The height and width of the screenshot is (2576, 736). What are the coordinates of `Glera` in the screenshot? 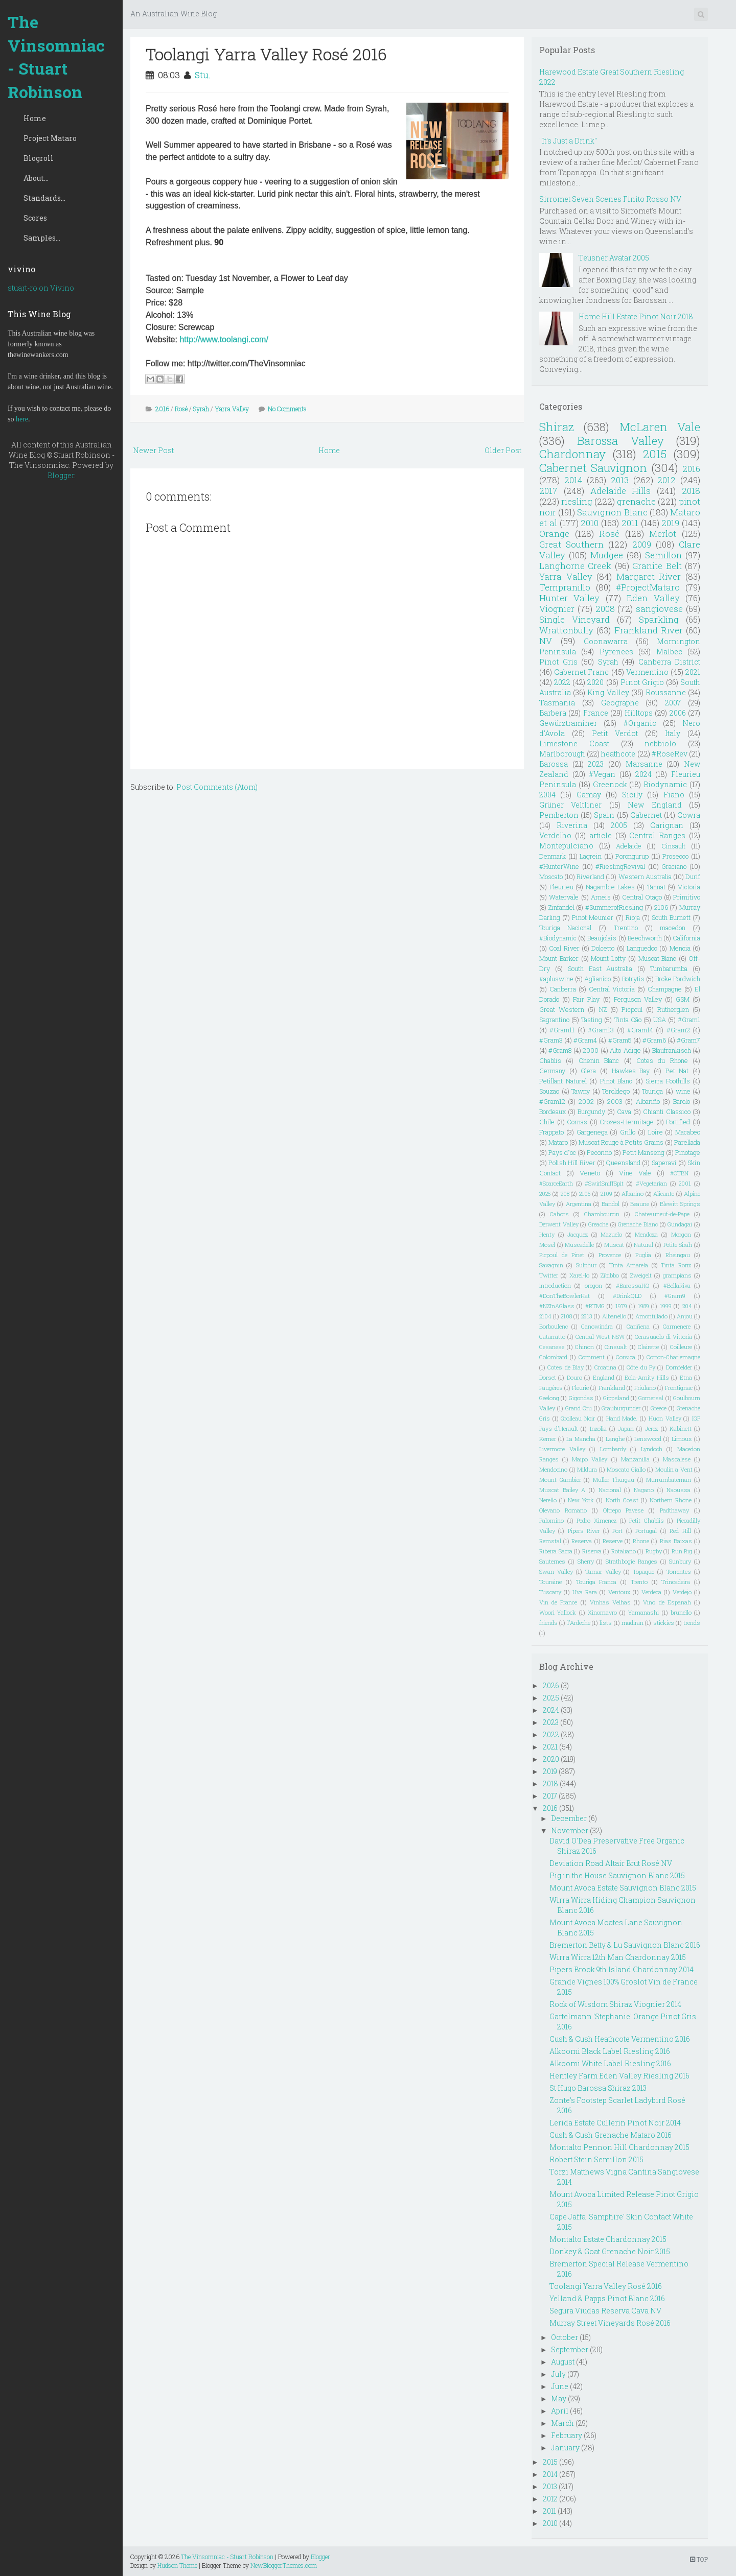 It's located at (588, 1071).